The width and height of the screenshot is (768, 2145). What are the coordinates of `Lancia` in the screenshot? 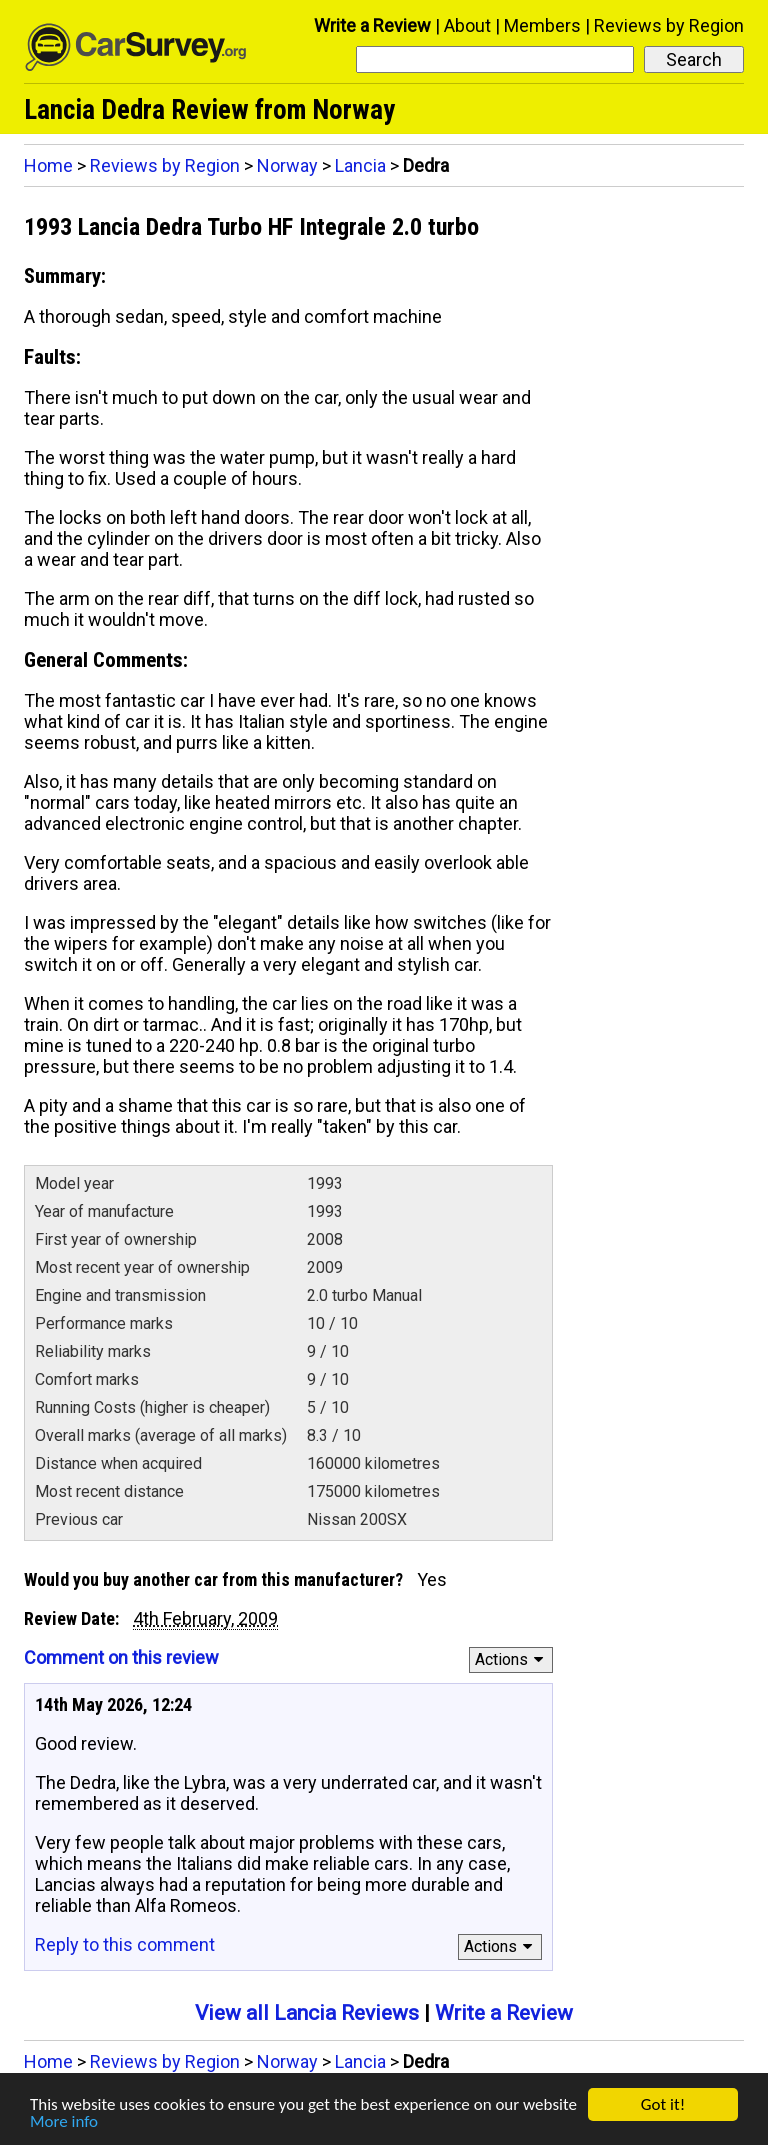 It's located at (360, 165).